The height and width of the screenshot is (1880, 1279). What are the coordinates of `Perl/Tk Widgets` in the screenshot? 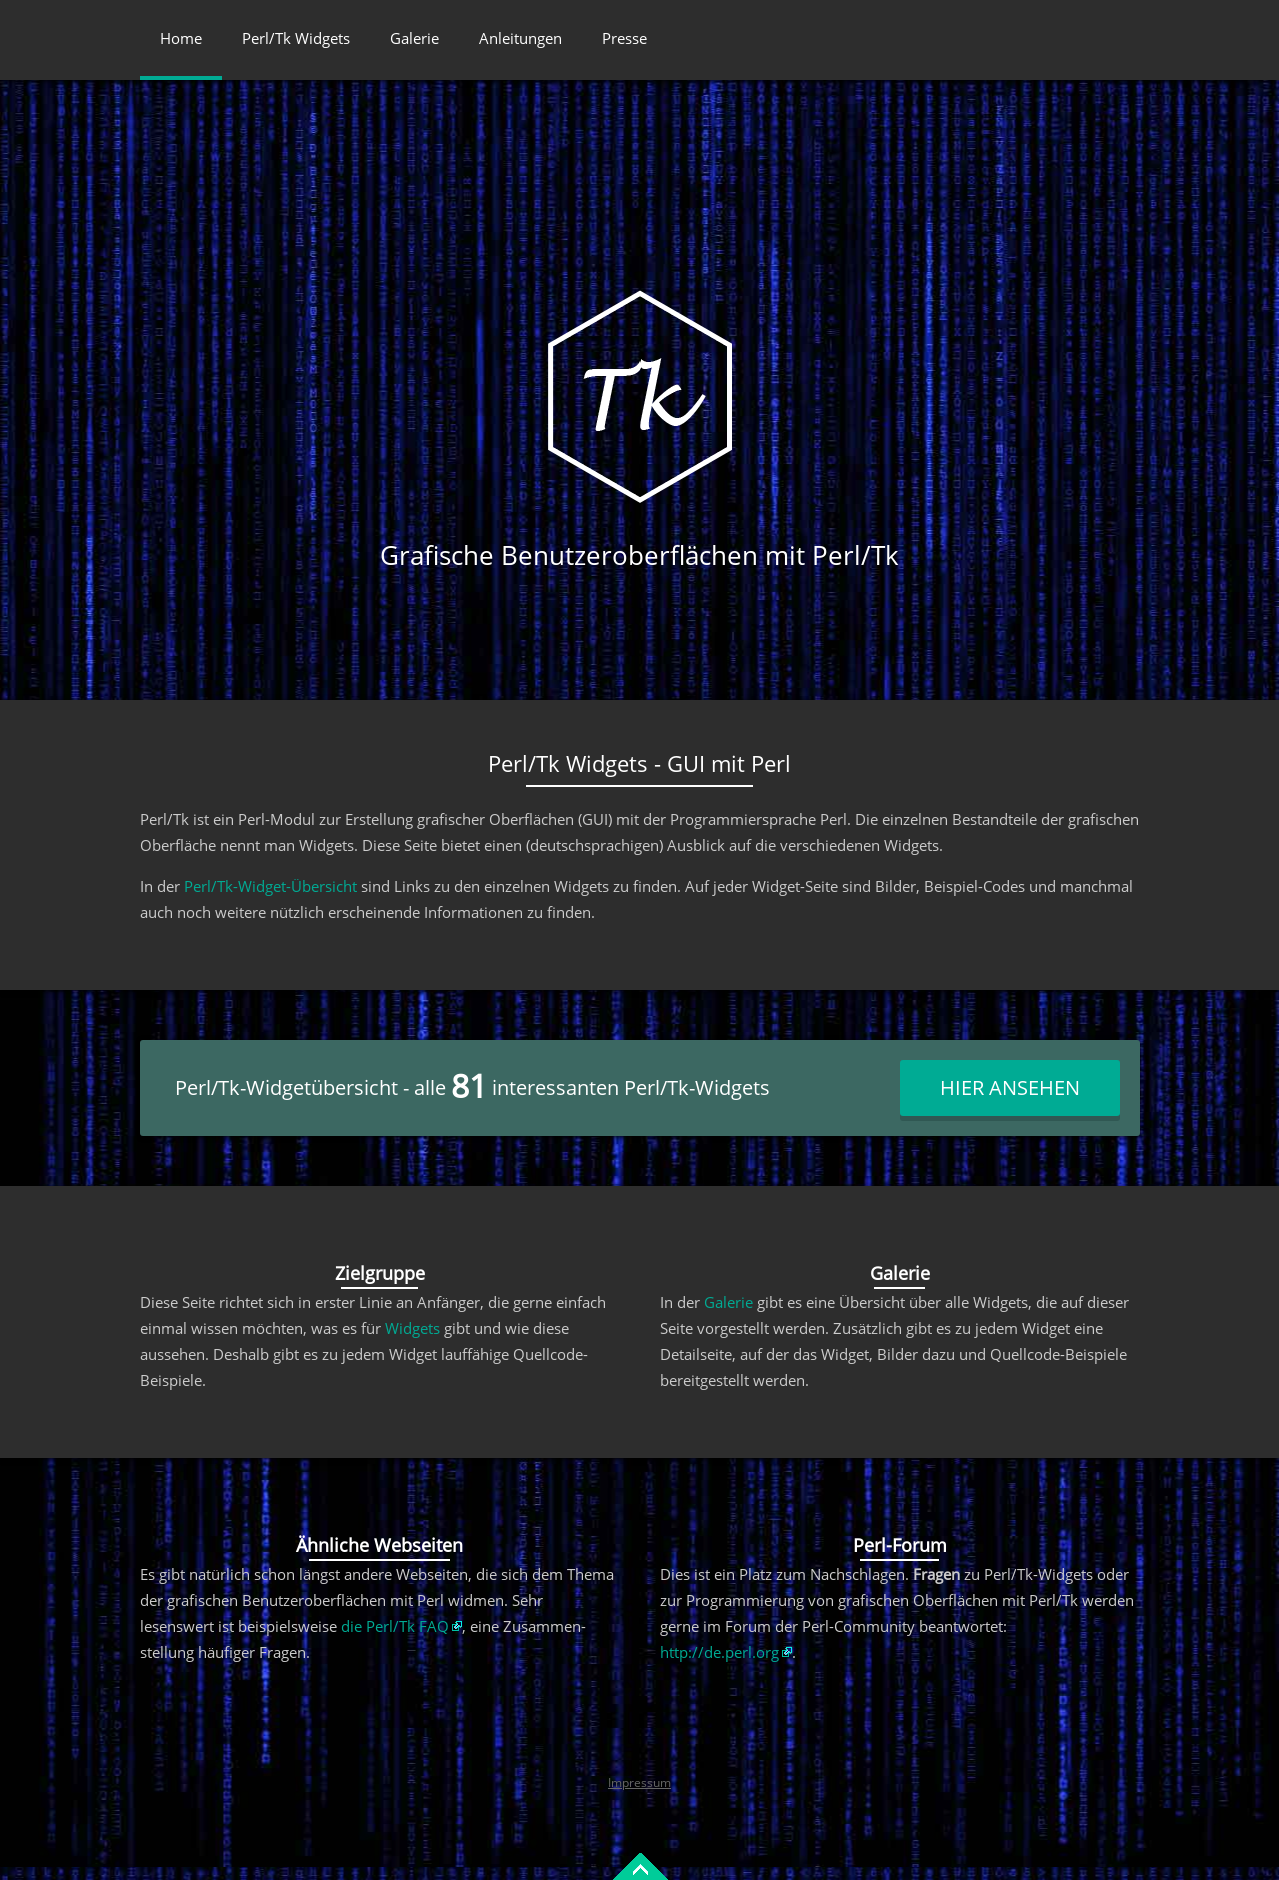 It's located at (296, 38).